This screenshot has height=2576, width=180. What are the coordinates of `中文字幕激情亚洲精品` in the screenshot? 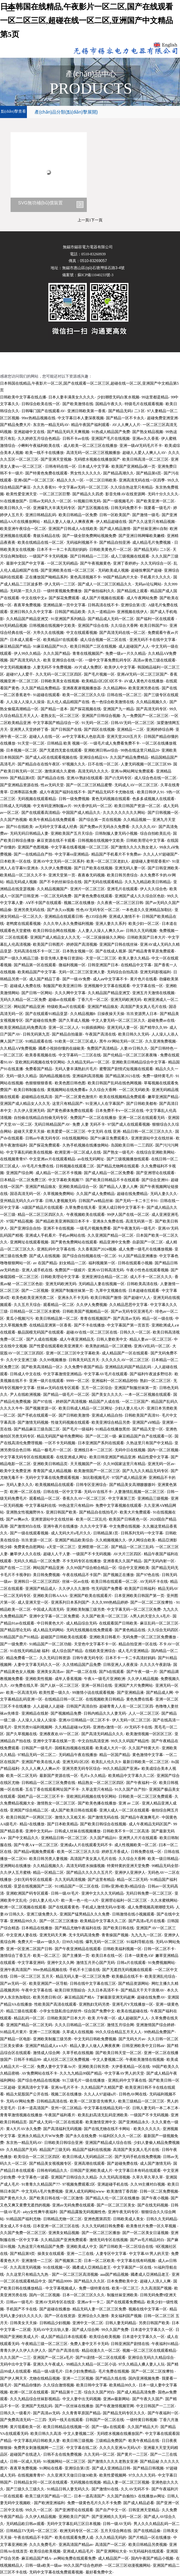 It's located at (62, 1374).